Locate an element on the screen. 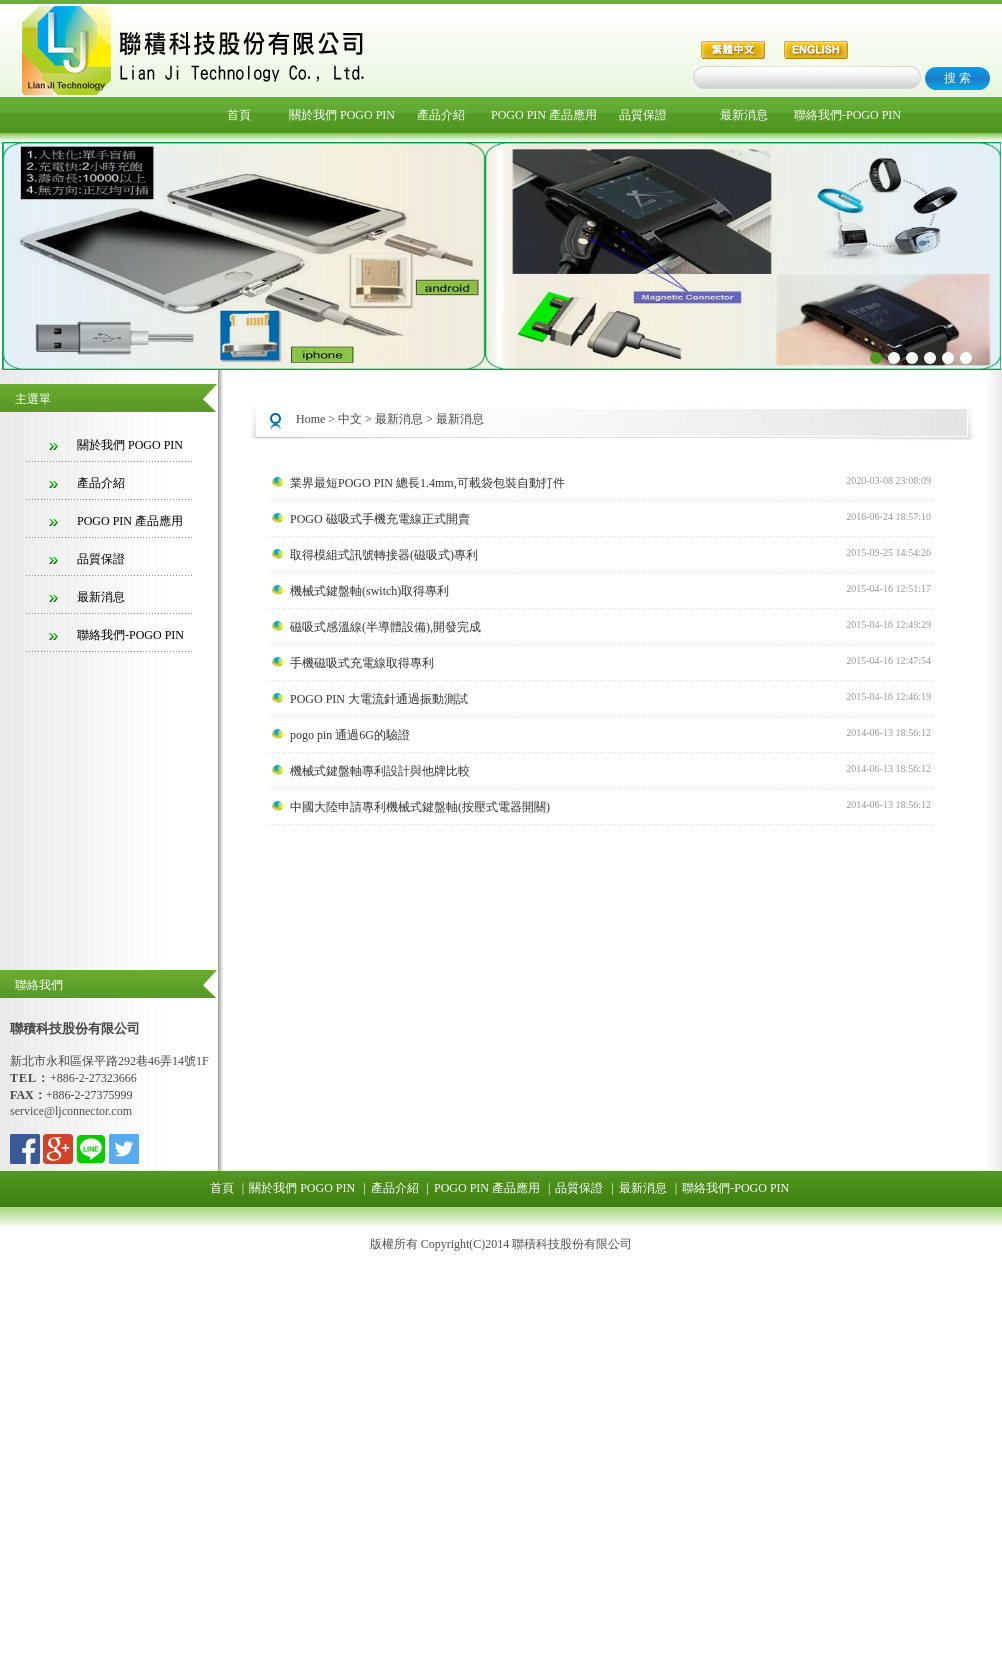  聯絡我們-POGO PIN is located at coordinates (844, 115).